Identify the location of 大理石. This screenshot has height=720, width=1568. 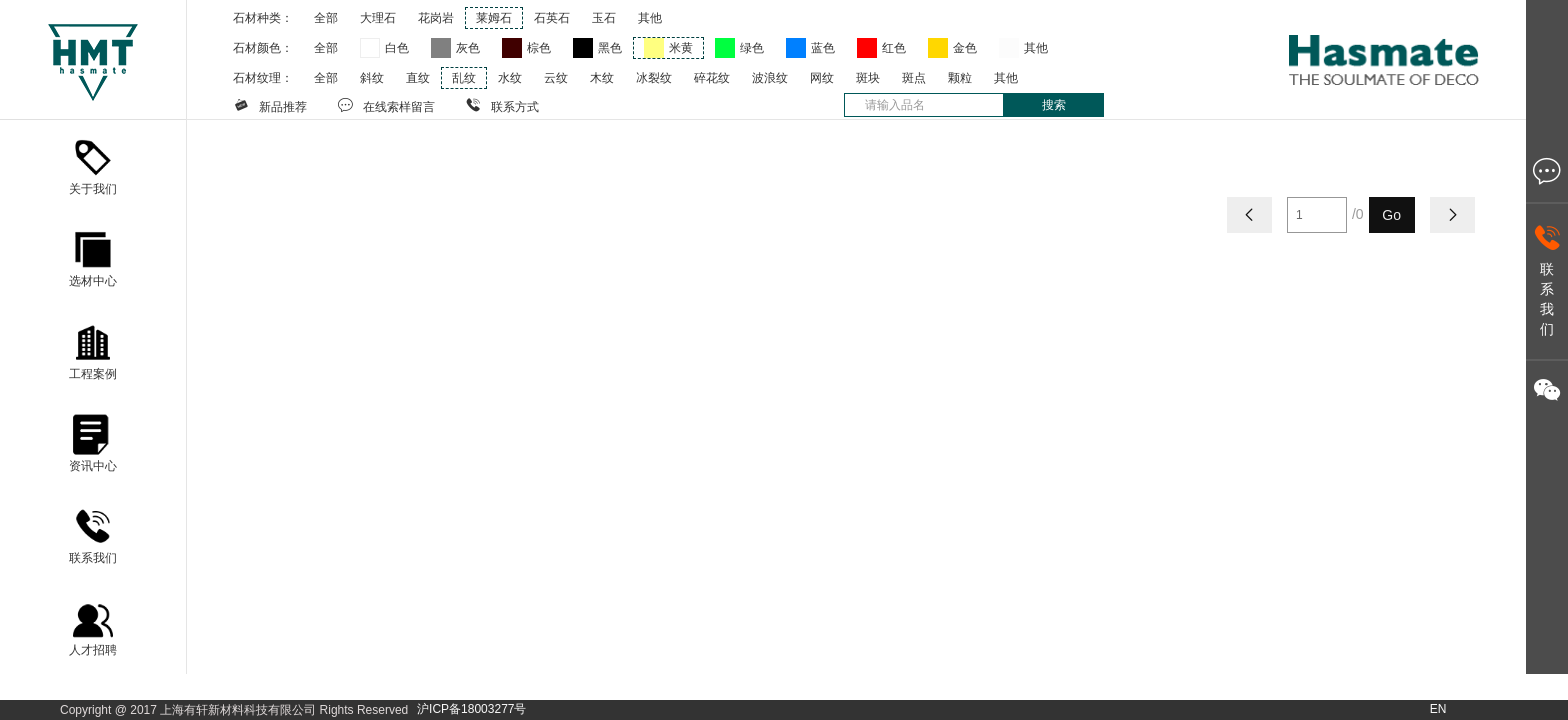
(378, 18).